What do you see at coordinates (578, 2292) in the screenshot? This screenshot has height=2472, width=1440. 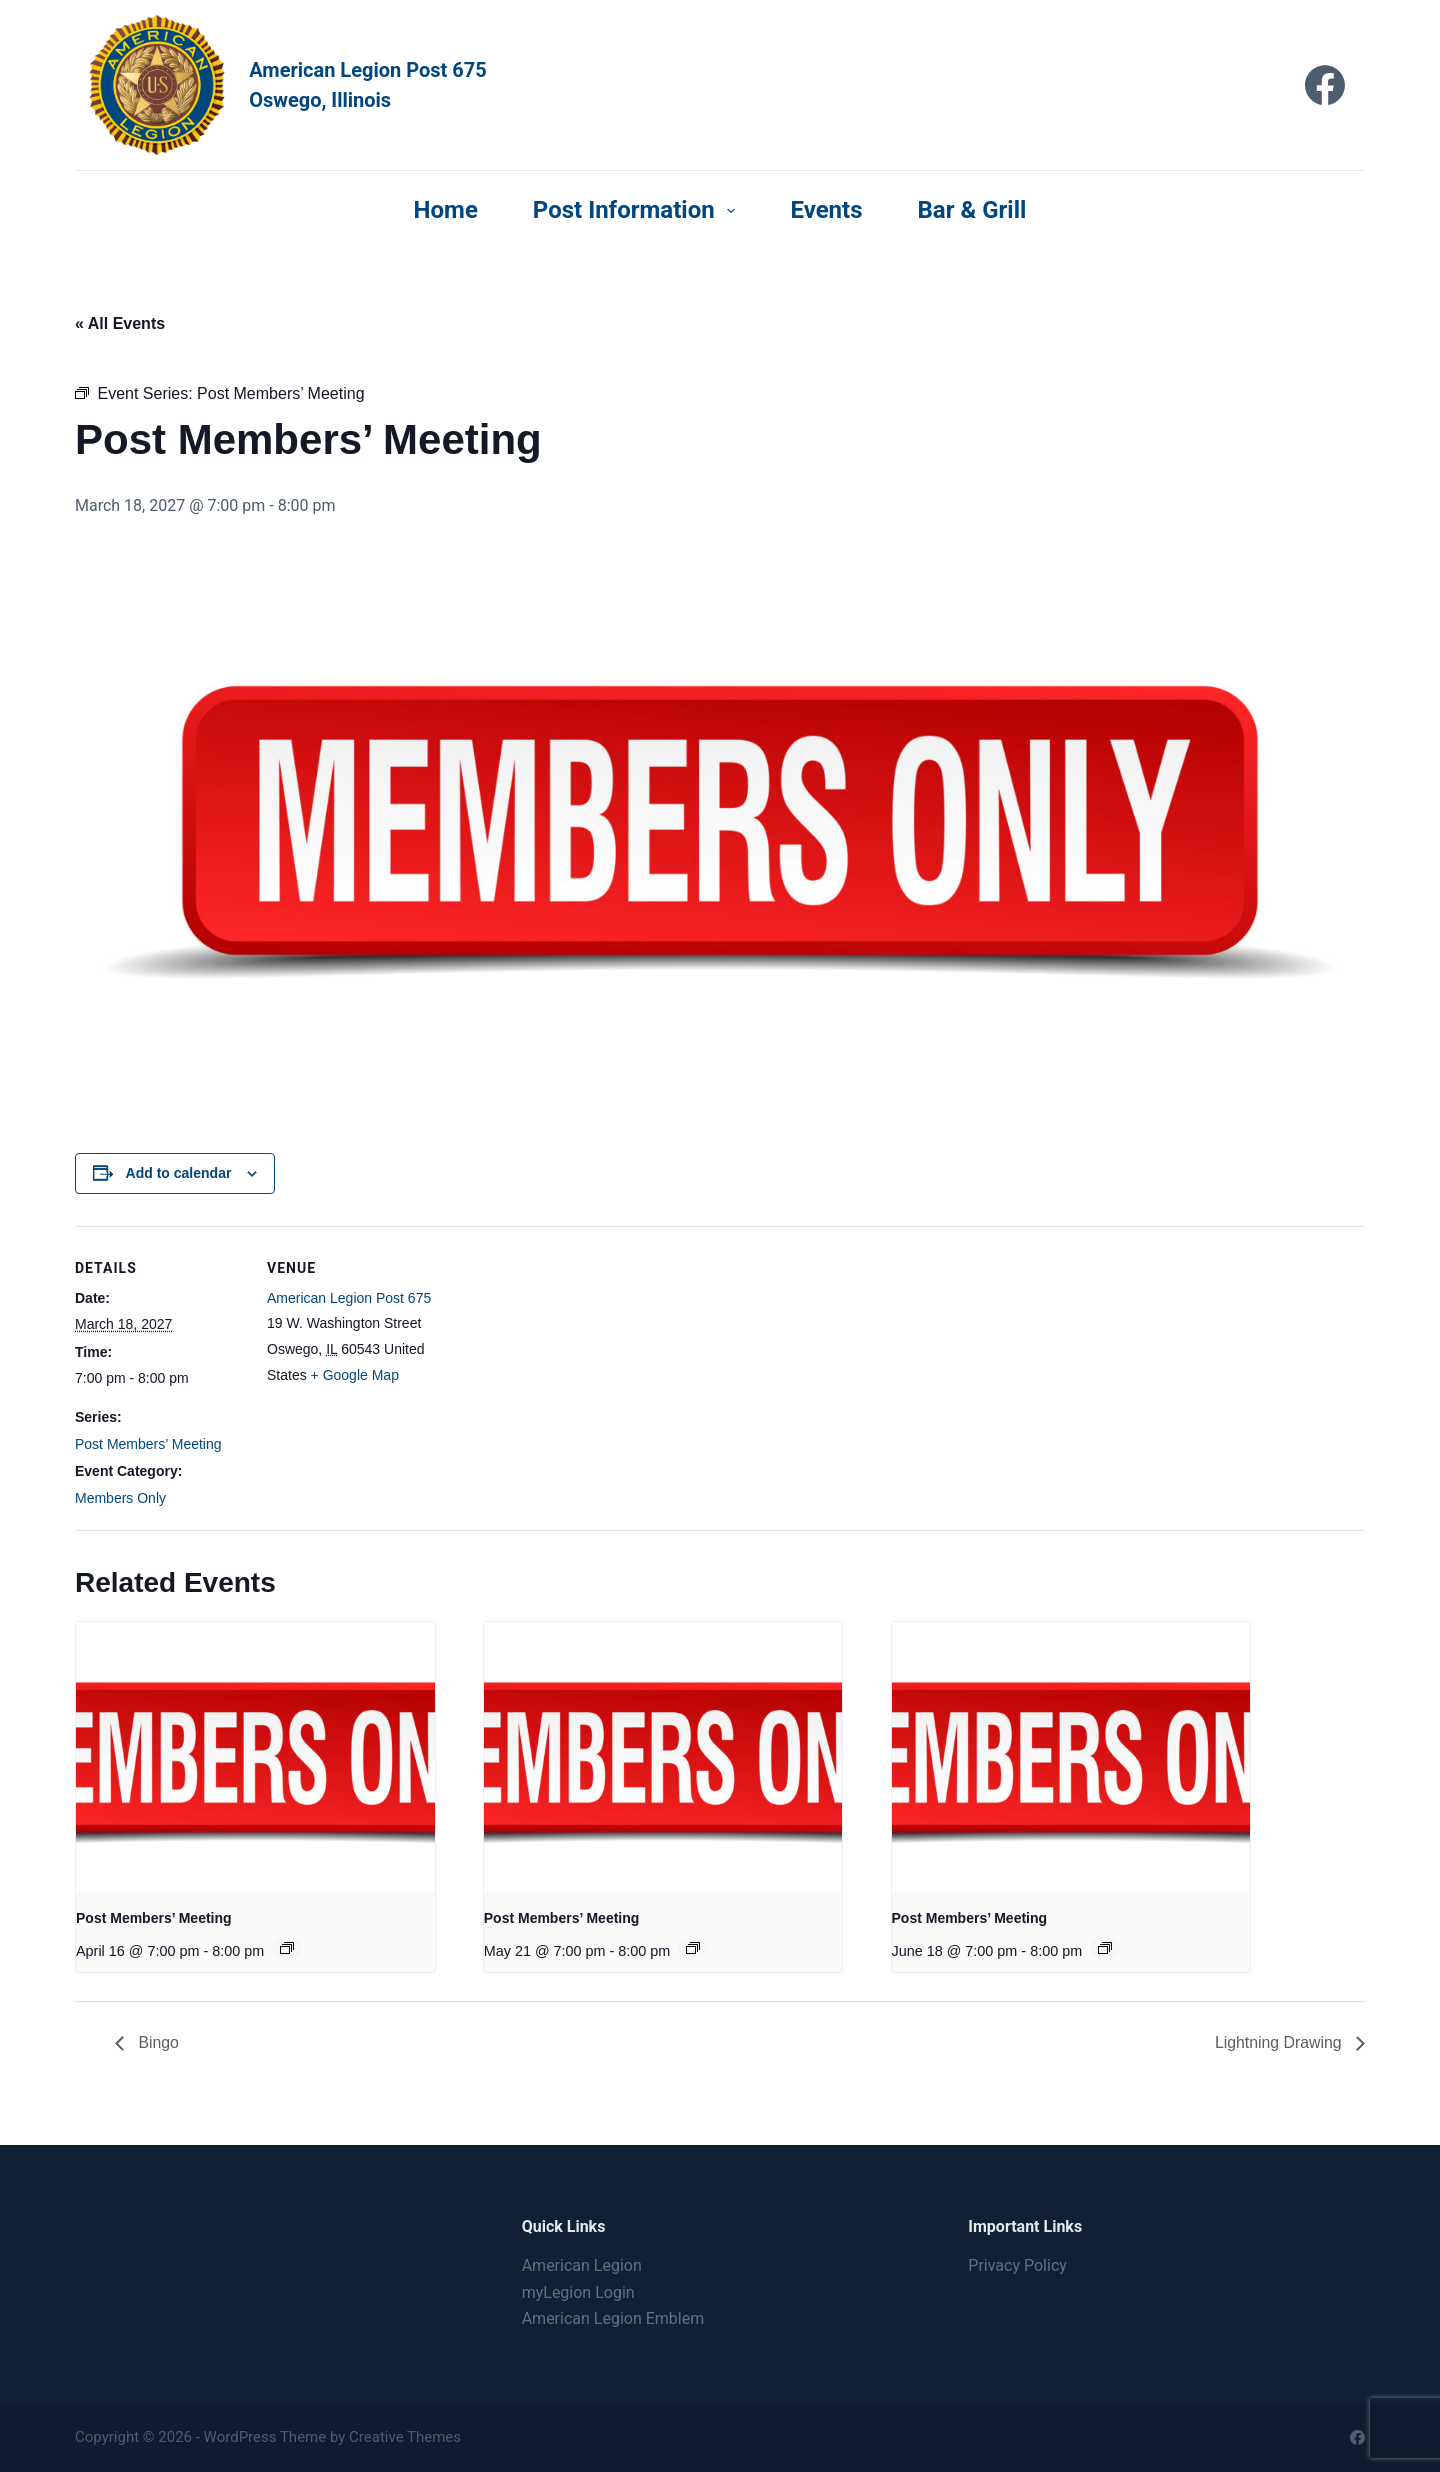 I see `myLegion Login` at bounding box center [578, 2292].